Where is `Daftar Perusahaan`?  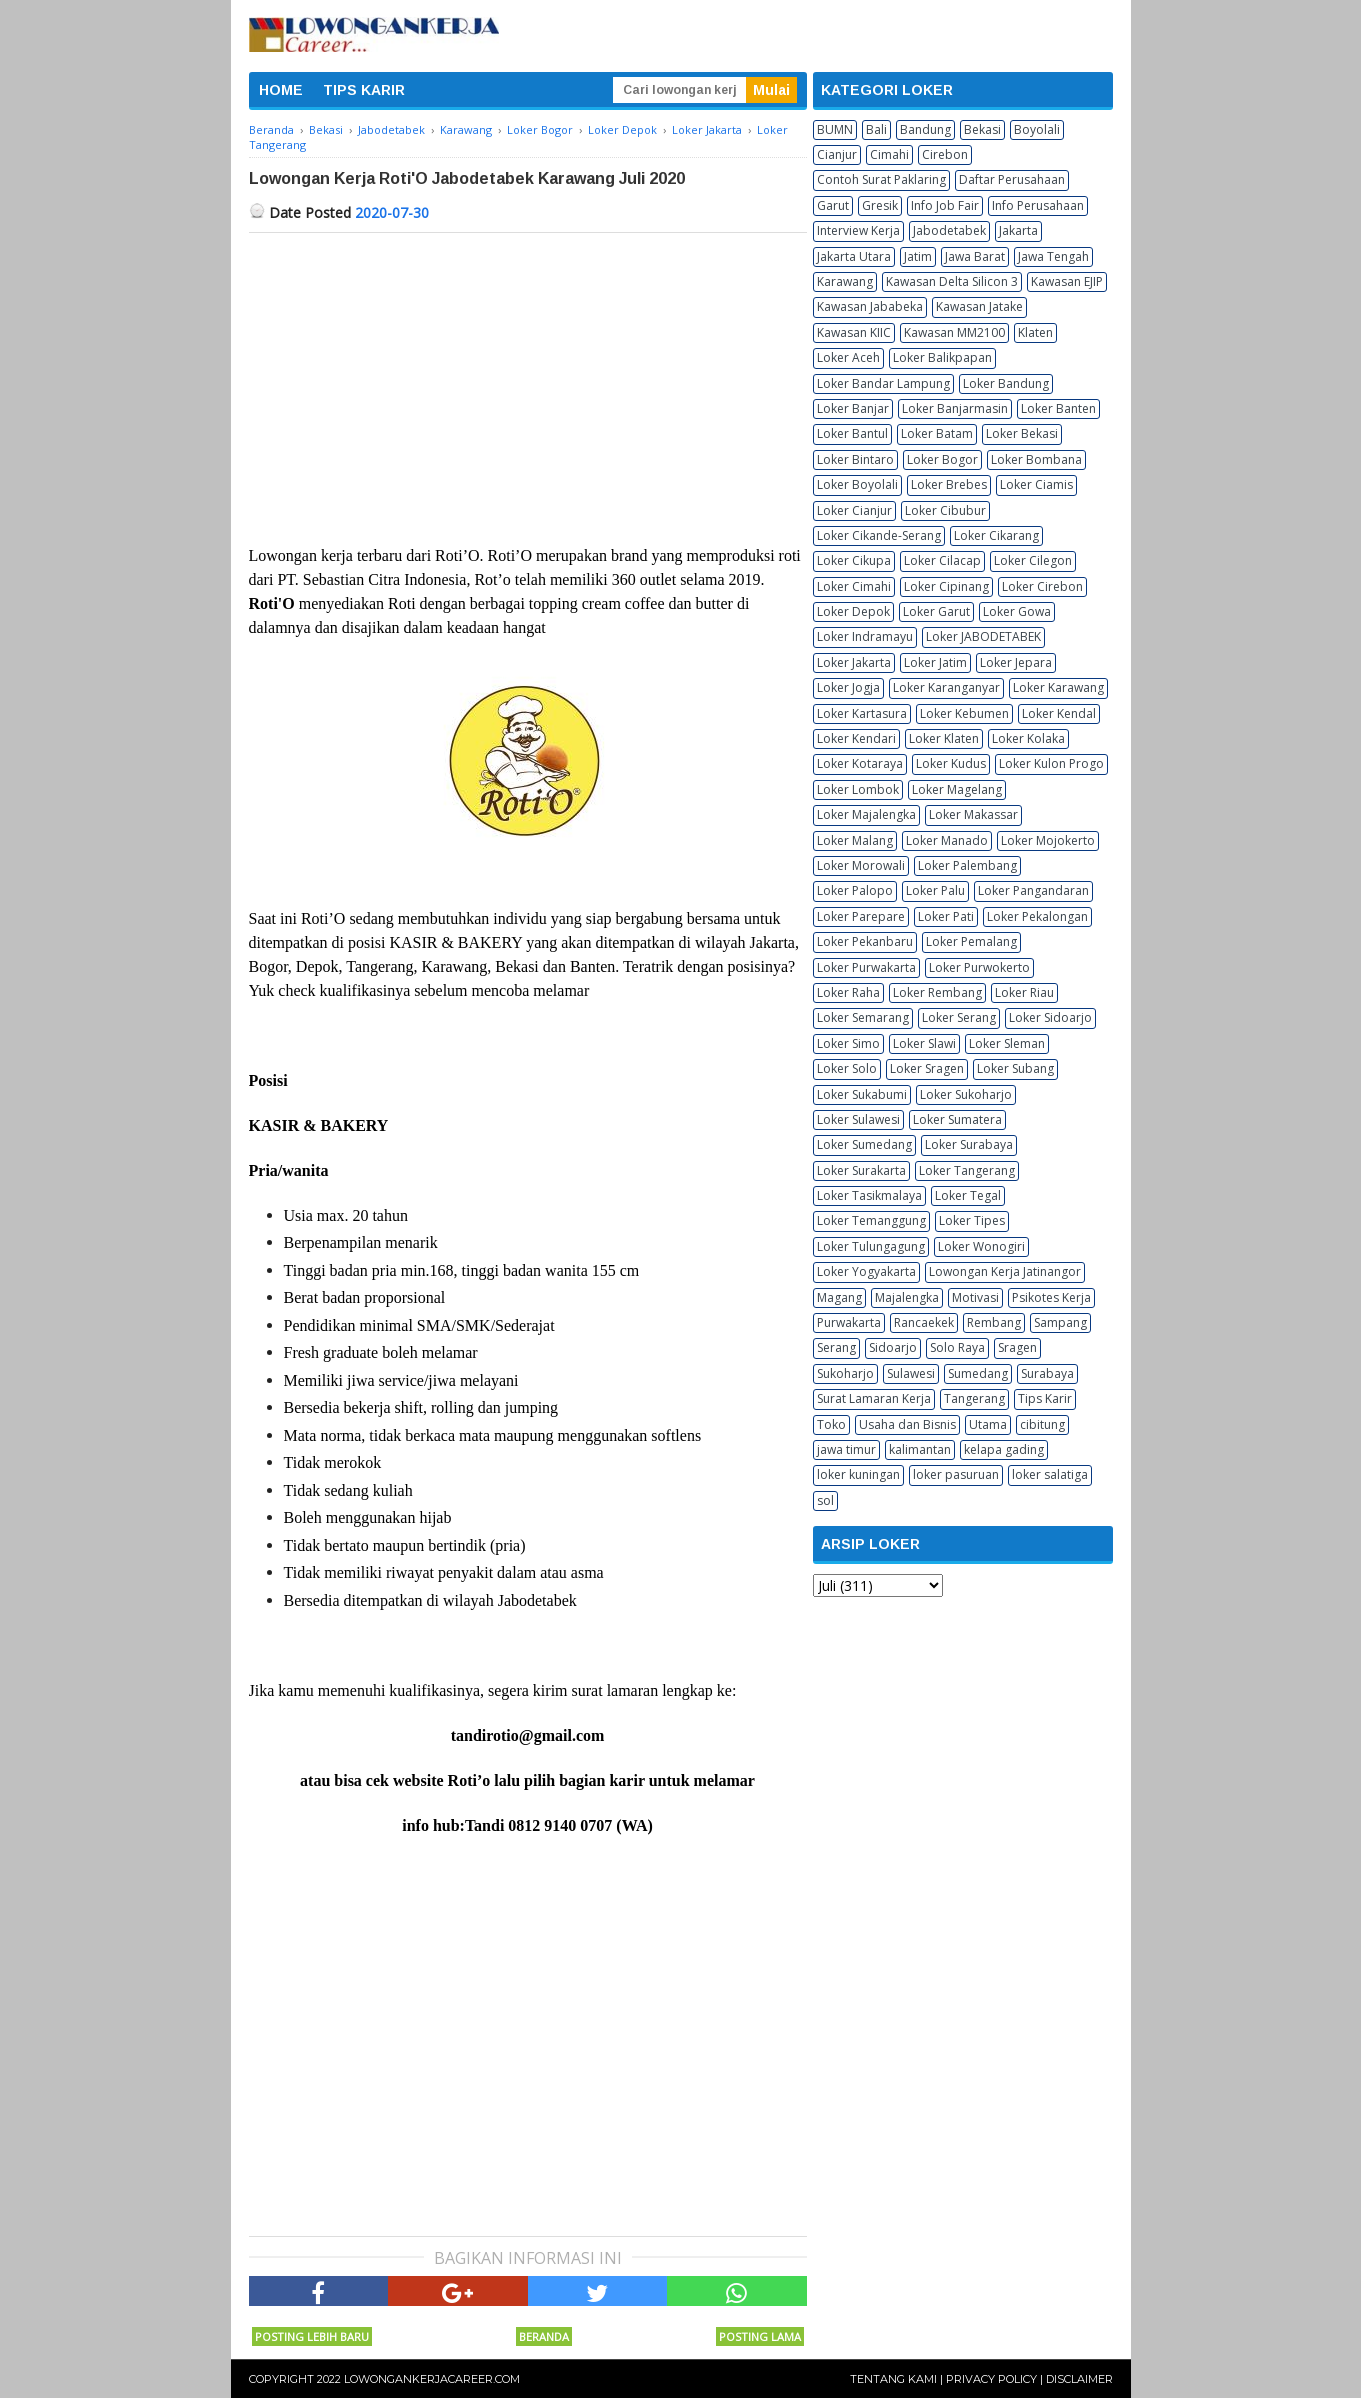 Daftar Perusahaan is located at coordinates (1012, 179).